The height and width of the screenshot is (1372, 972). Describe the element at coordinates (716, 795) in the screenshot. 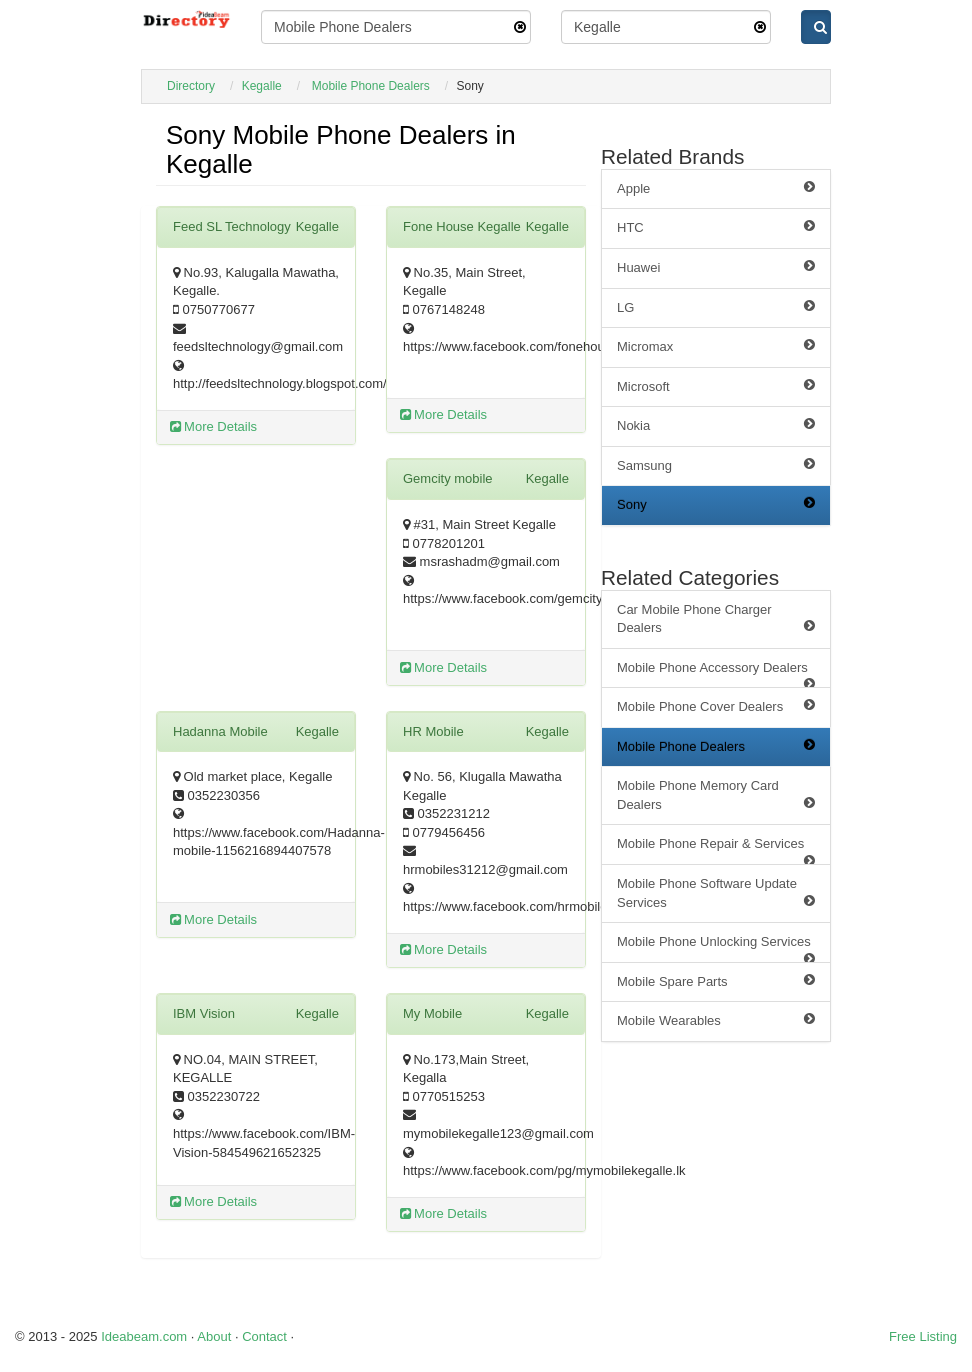

I see `Mobile Phone Memory Card Dealers` at that location.